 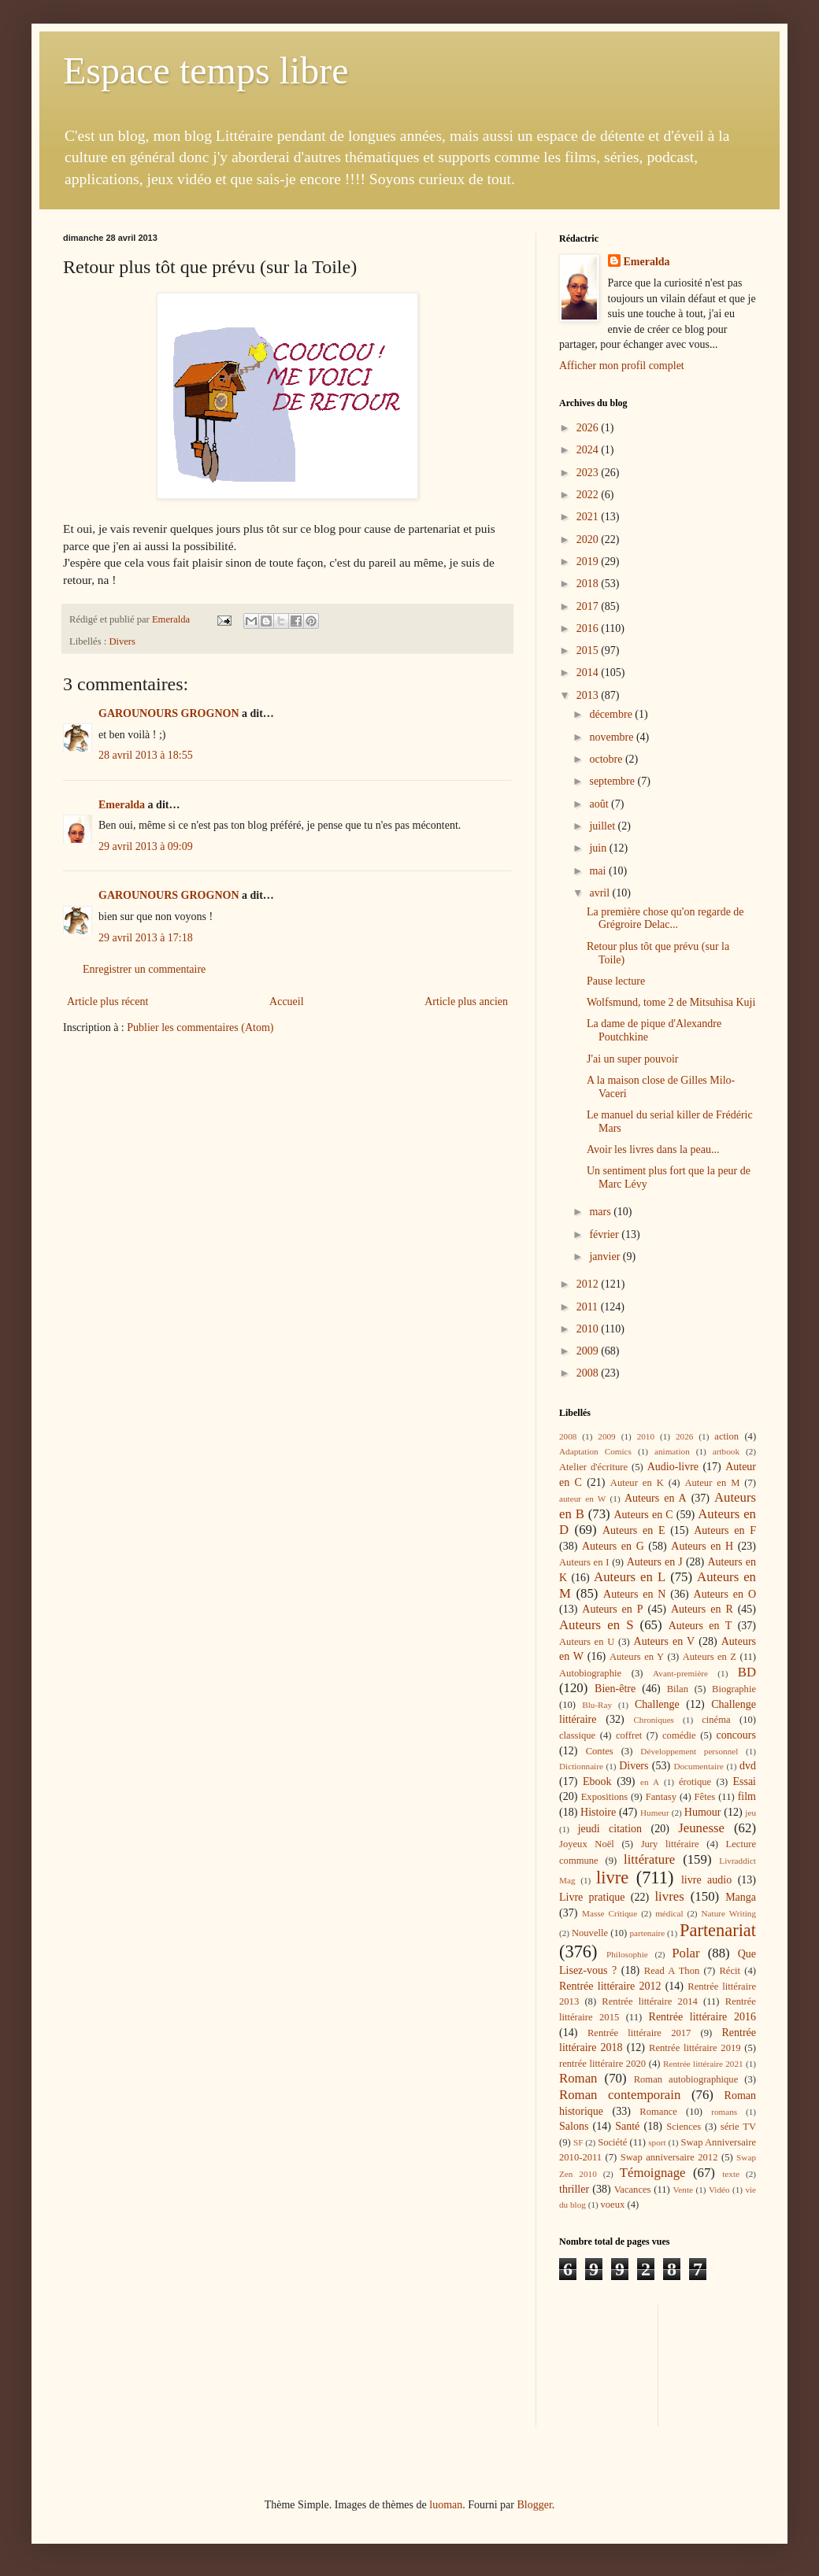 What do you see at coordinates (445, 2505) in the screenshot?
I see `luoman` at bounding box center [445, 2505].